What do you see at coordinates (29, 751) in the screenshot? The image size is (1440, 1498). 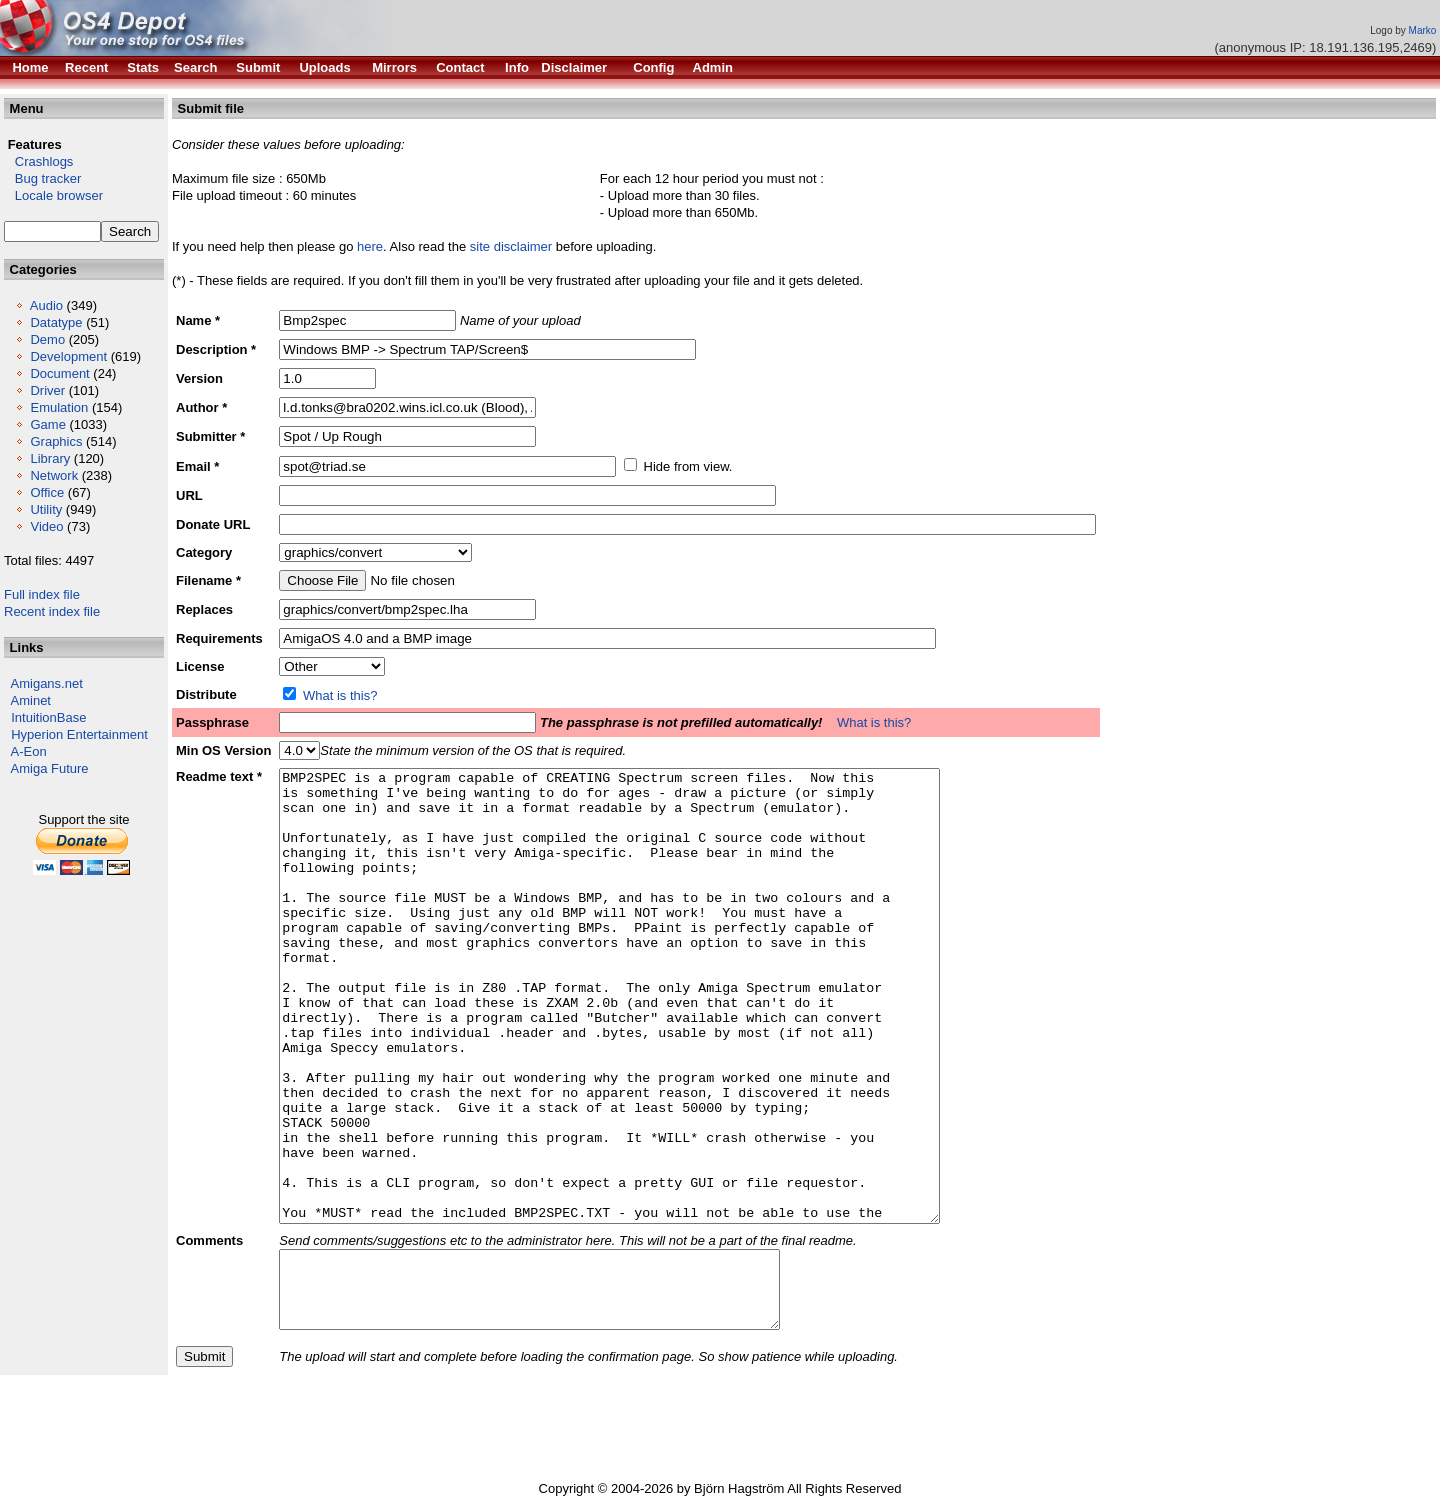 I see `A-Eon` at bounding box center [29, 751].